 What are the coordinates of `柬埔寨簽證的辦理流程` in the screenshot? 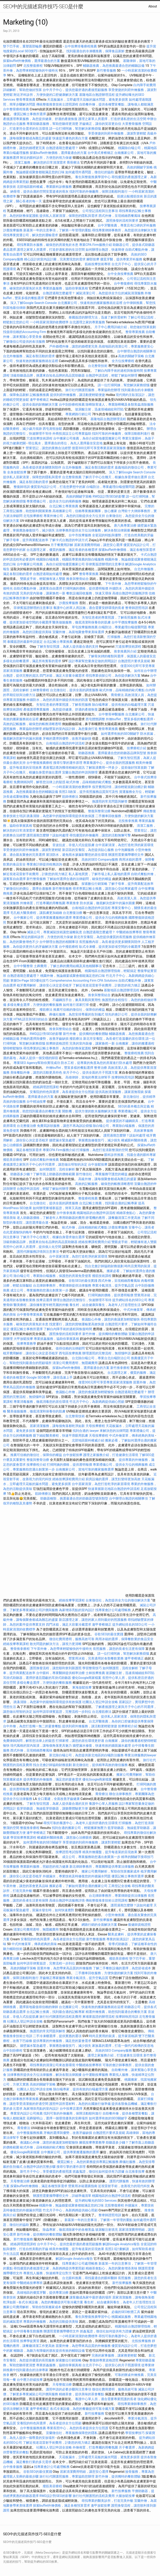 It's located at (98, 2017).